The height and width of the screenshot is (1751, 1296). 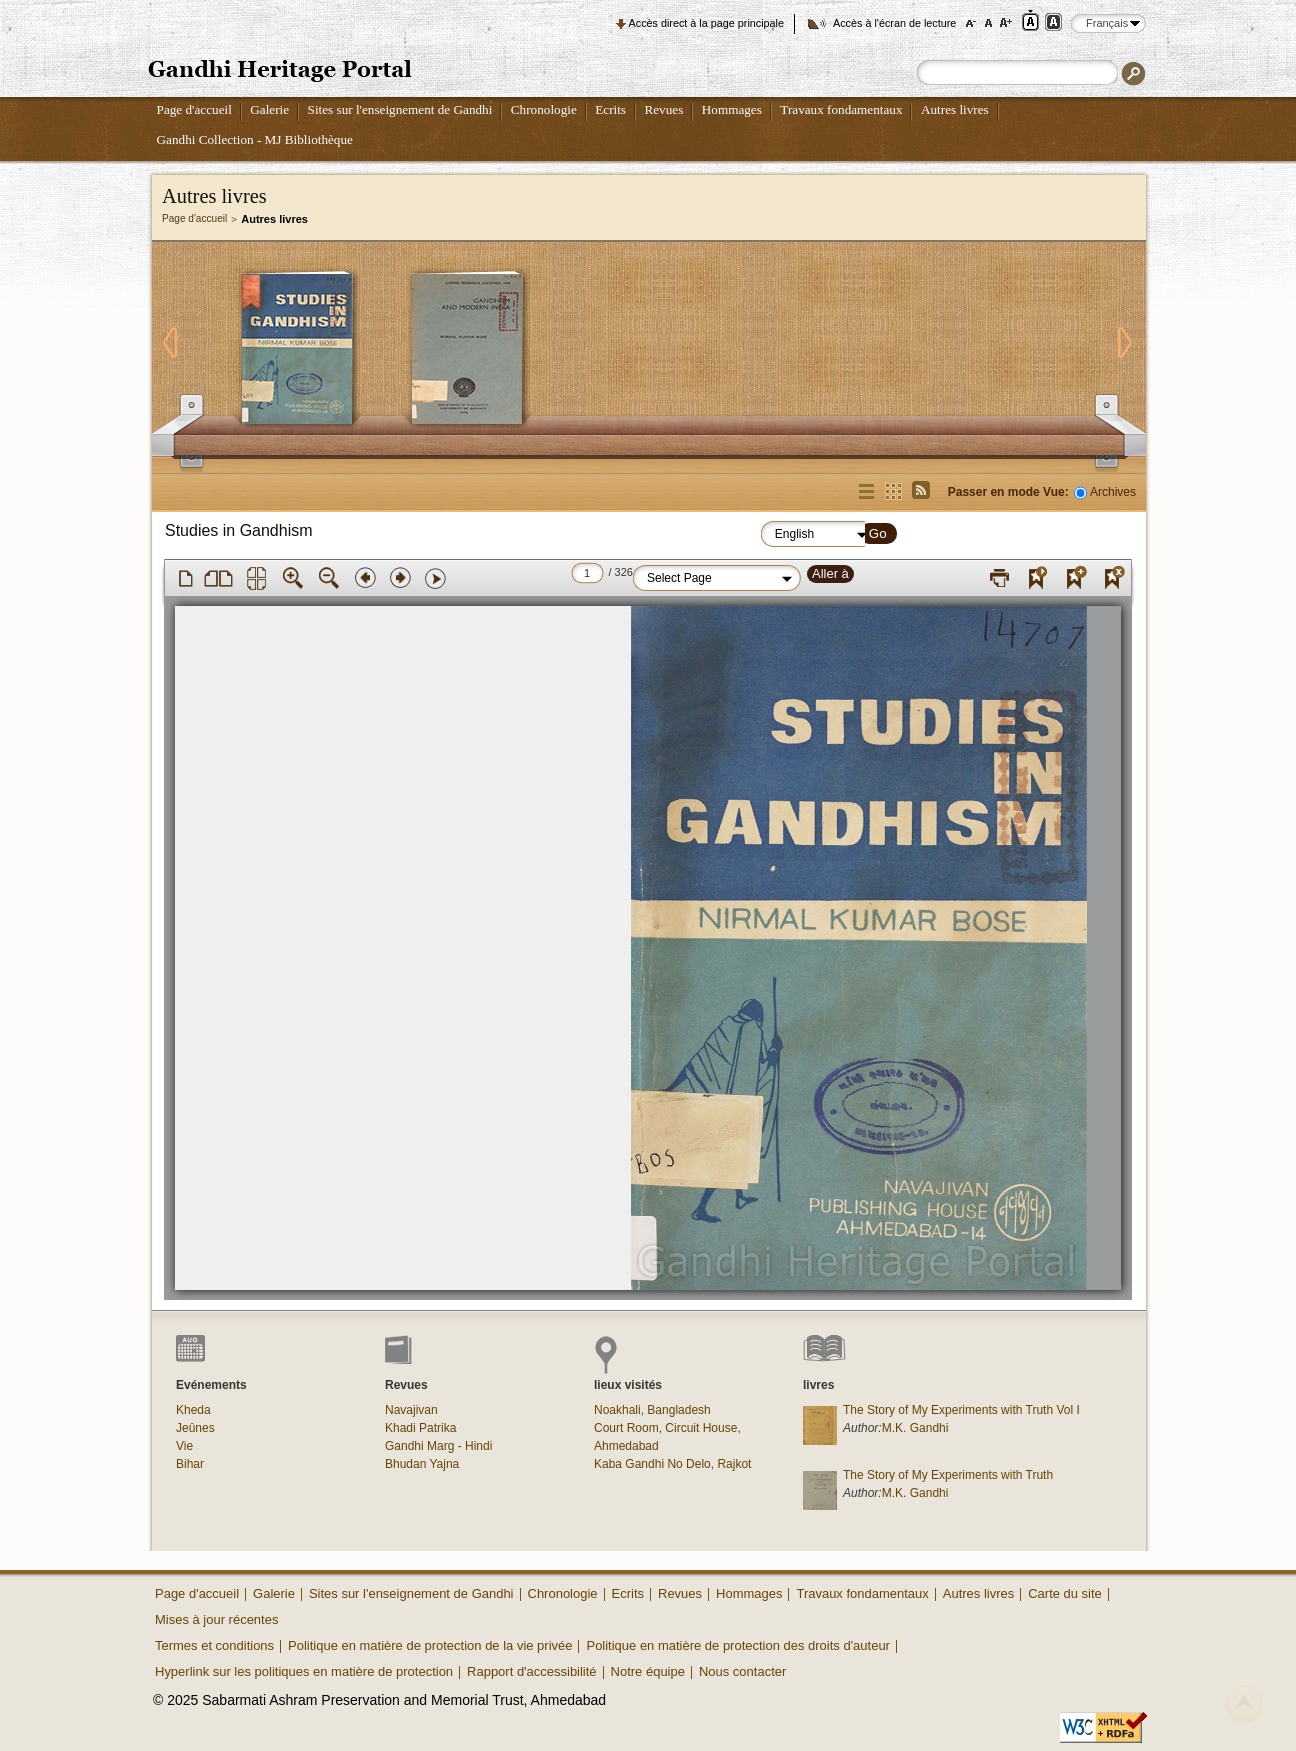 I want to click on Galerie, so click(x=269, y=109).